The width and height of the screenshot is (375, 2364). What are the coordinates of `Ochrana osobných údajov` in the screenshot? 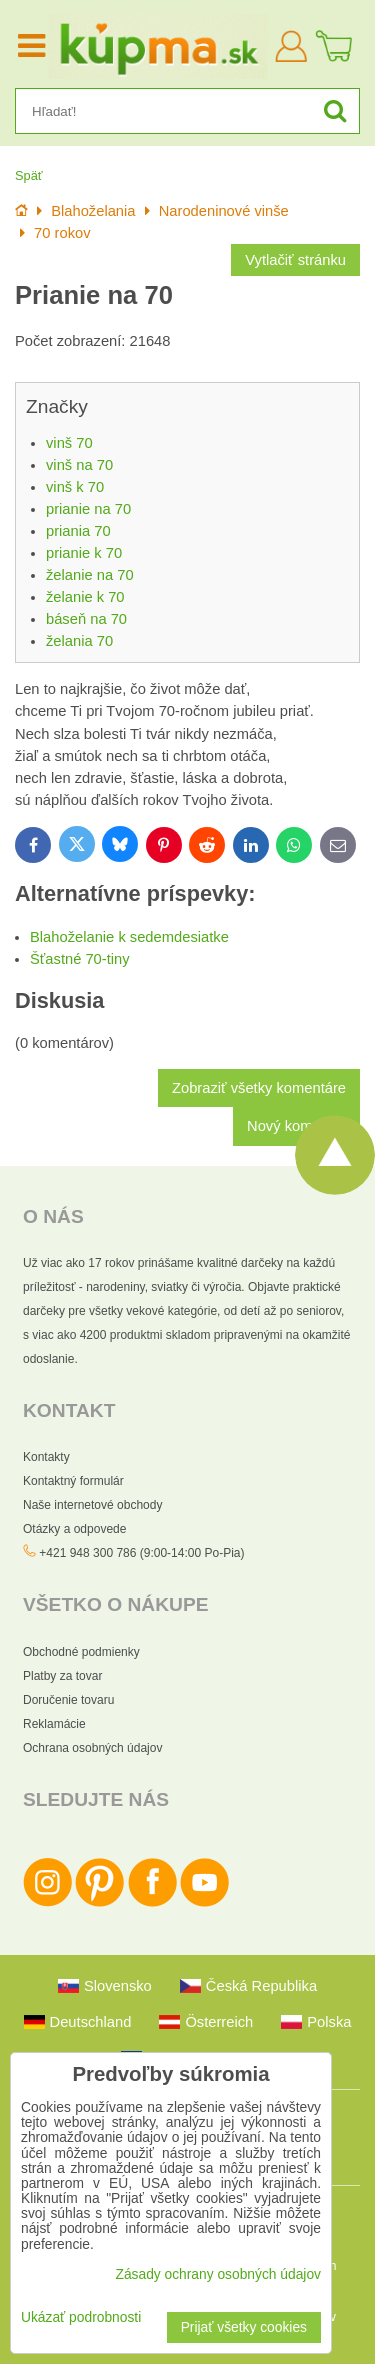 It's located at (92, 1748).